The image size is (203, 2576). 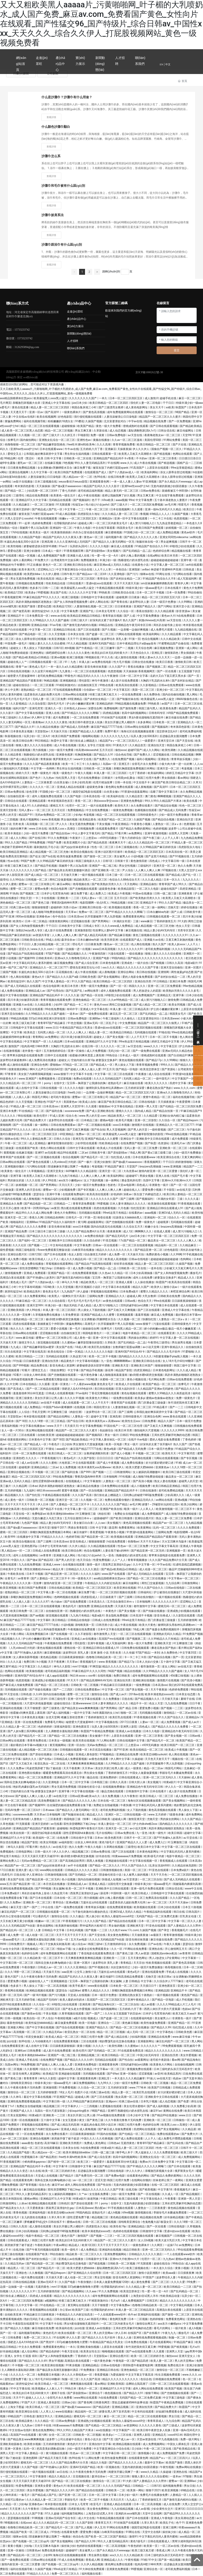 What do you see at coordinates (162, 2328) in the screenshot?
I see `看毛片的网址` at bounding box center [162, 2328].